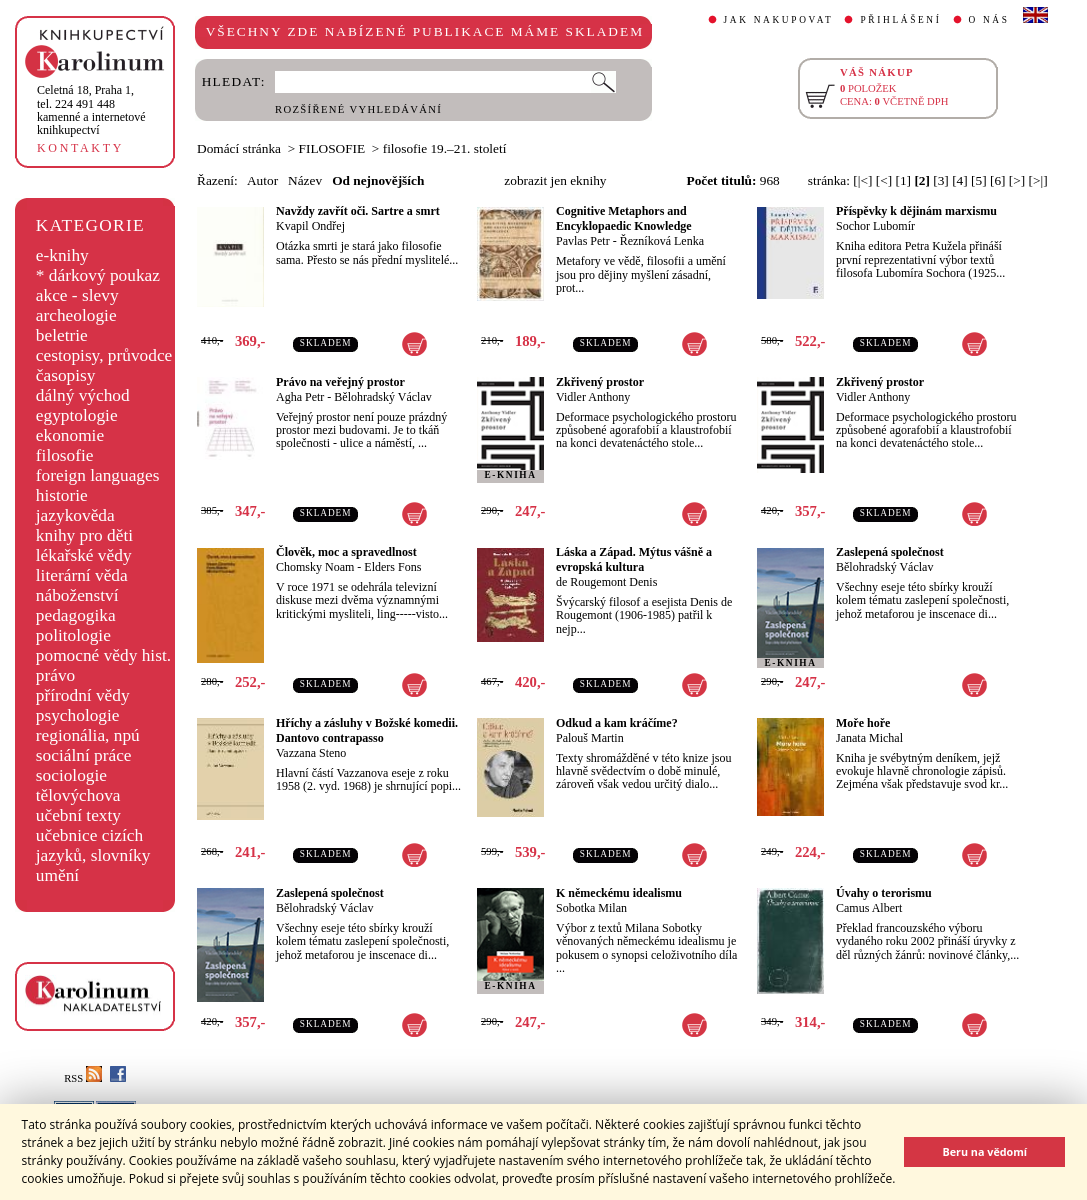  What do you see at coordinates (884, 180) in the screenshot?
I see `[<]` at bounding box center [884, 180].